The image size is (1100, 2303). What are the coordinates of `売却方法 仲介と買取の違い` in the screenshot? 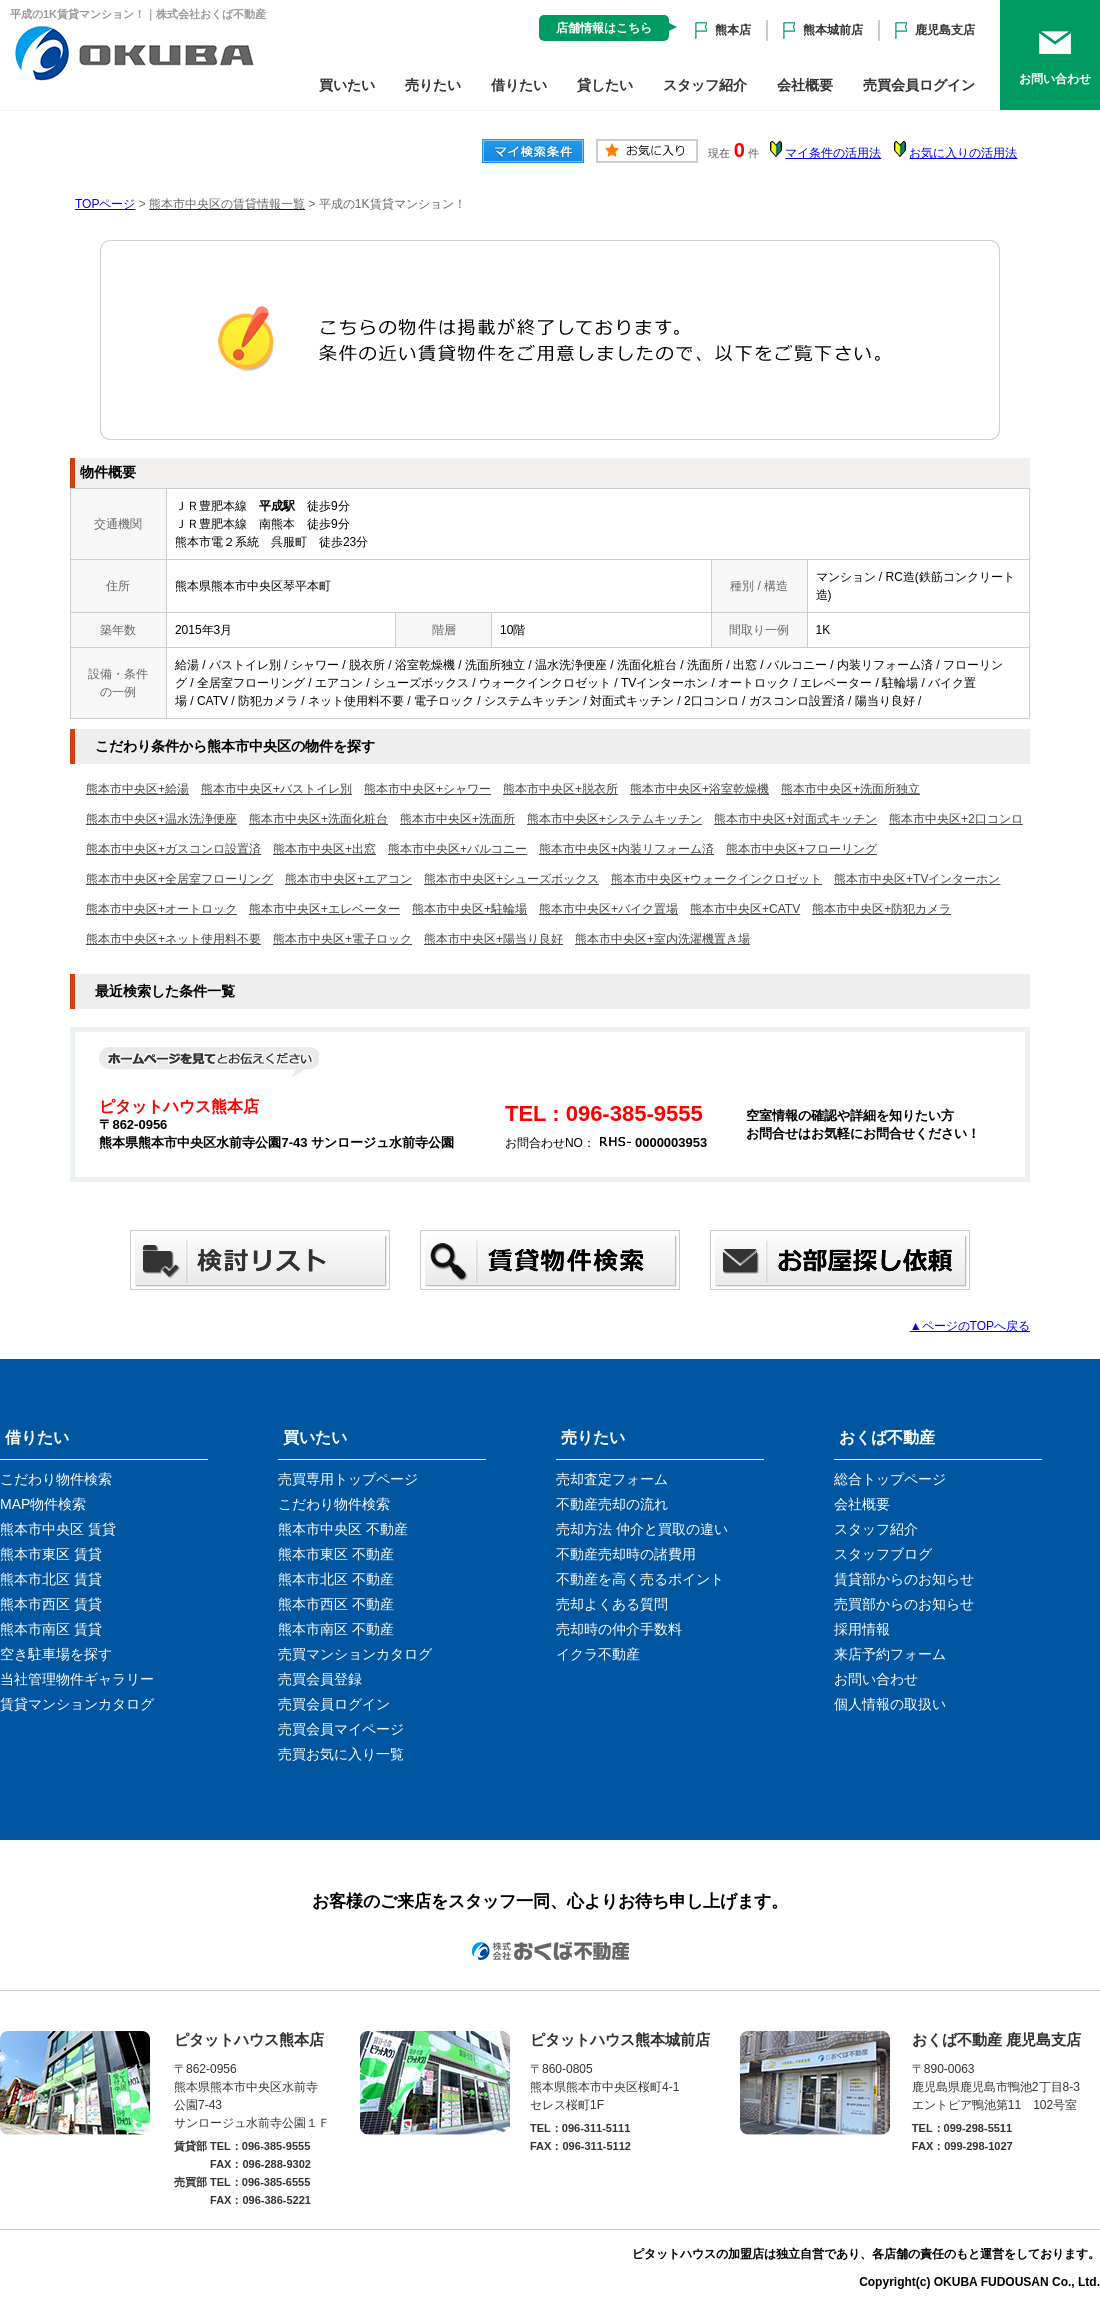 It's located at (642, 1529).